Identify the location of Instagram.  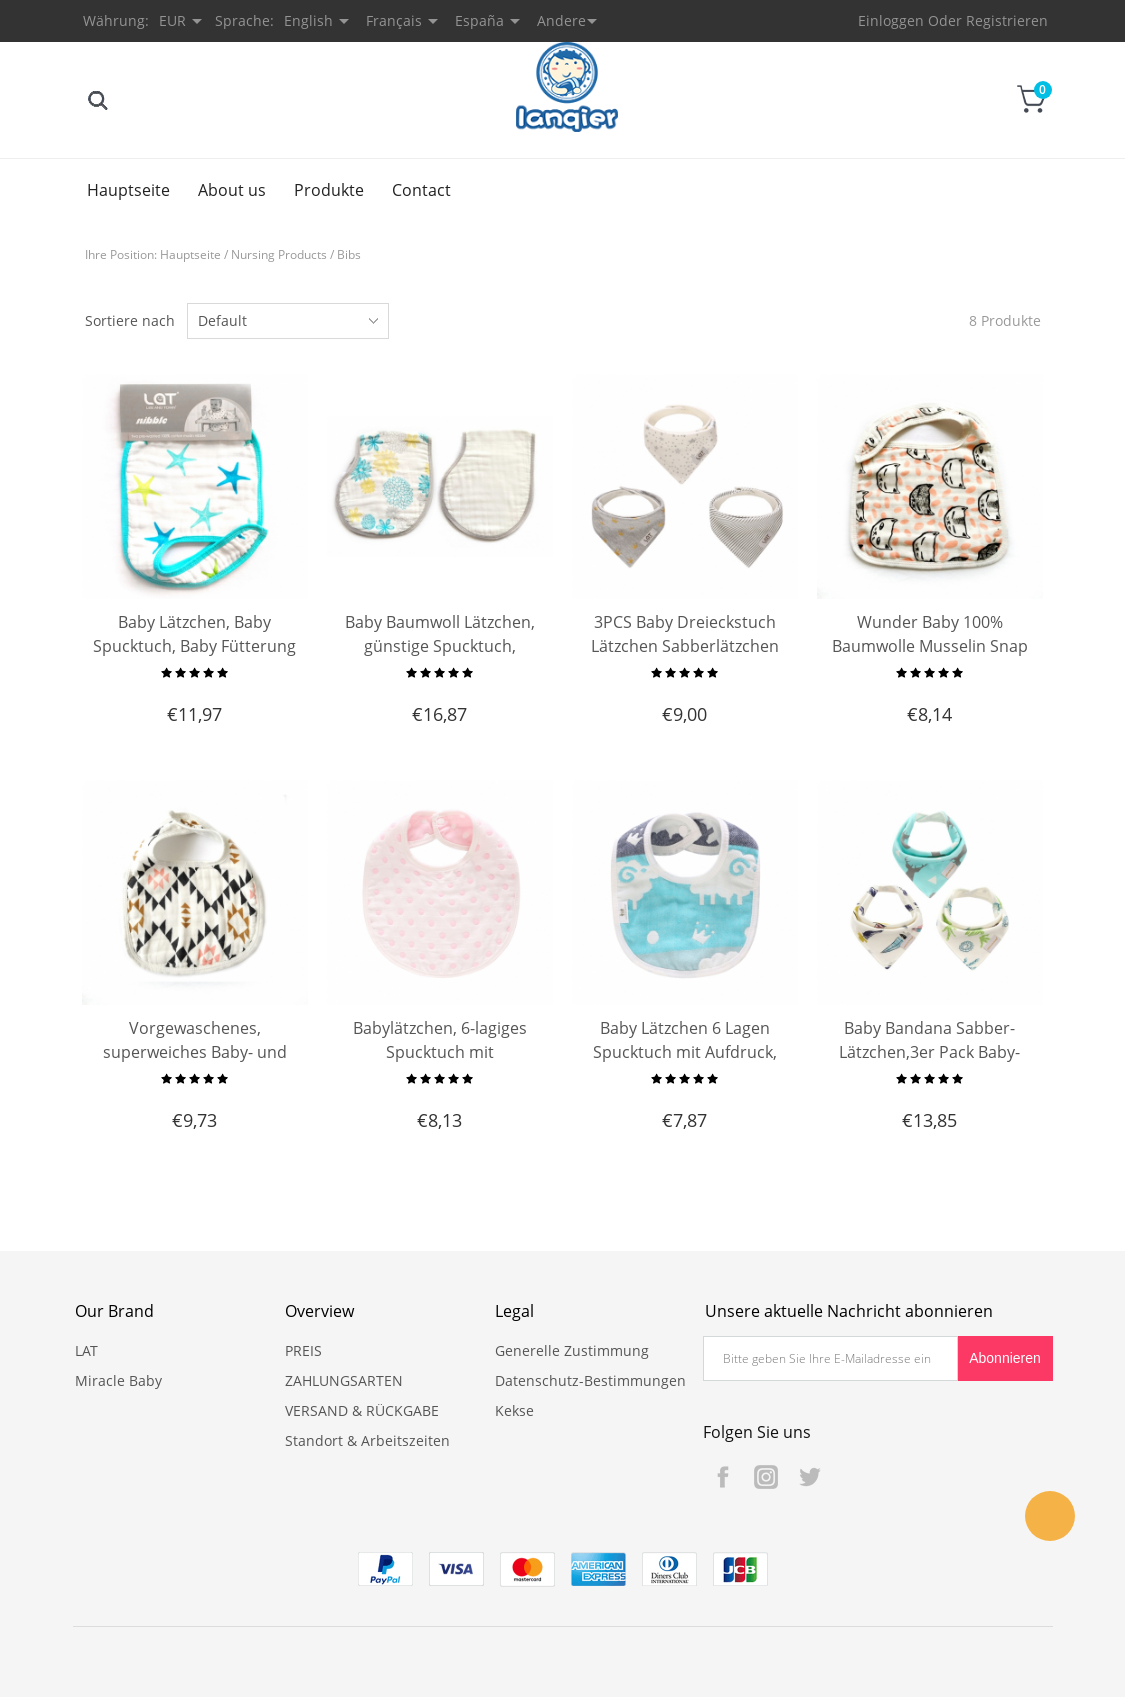
(766, 1477).